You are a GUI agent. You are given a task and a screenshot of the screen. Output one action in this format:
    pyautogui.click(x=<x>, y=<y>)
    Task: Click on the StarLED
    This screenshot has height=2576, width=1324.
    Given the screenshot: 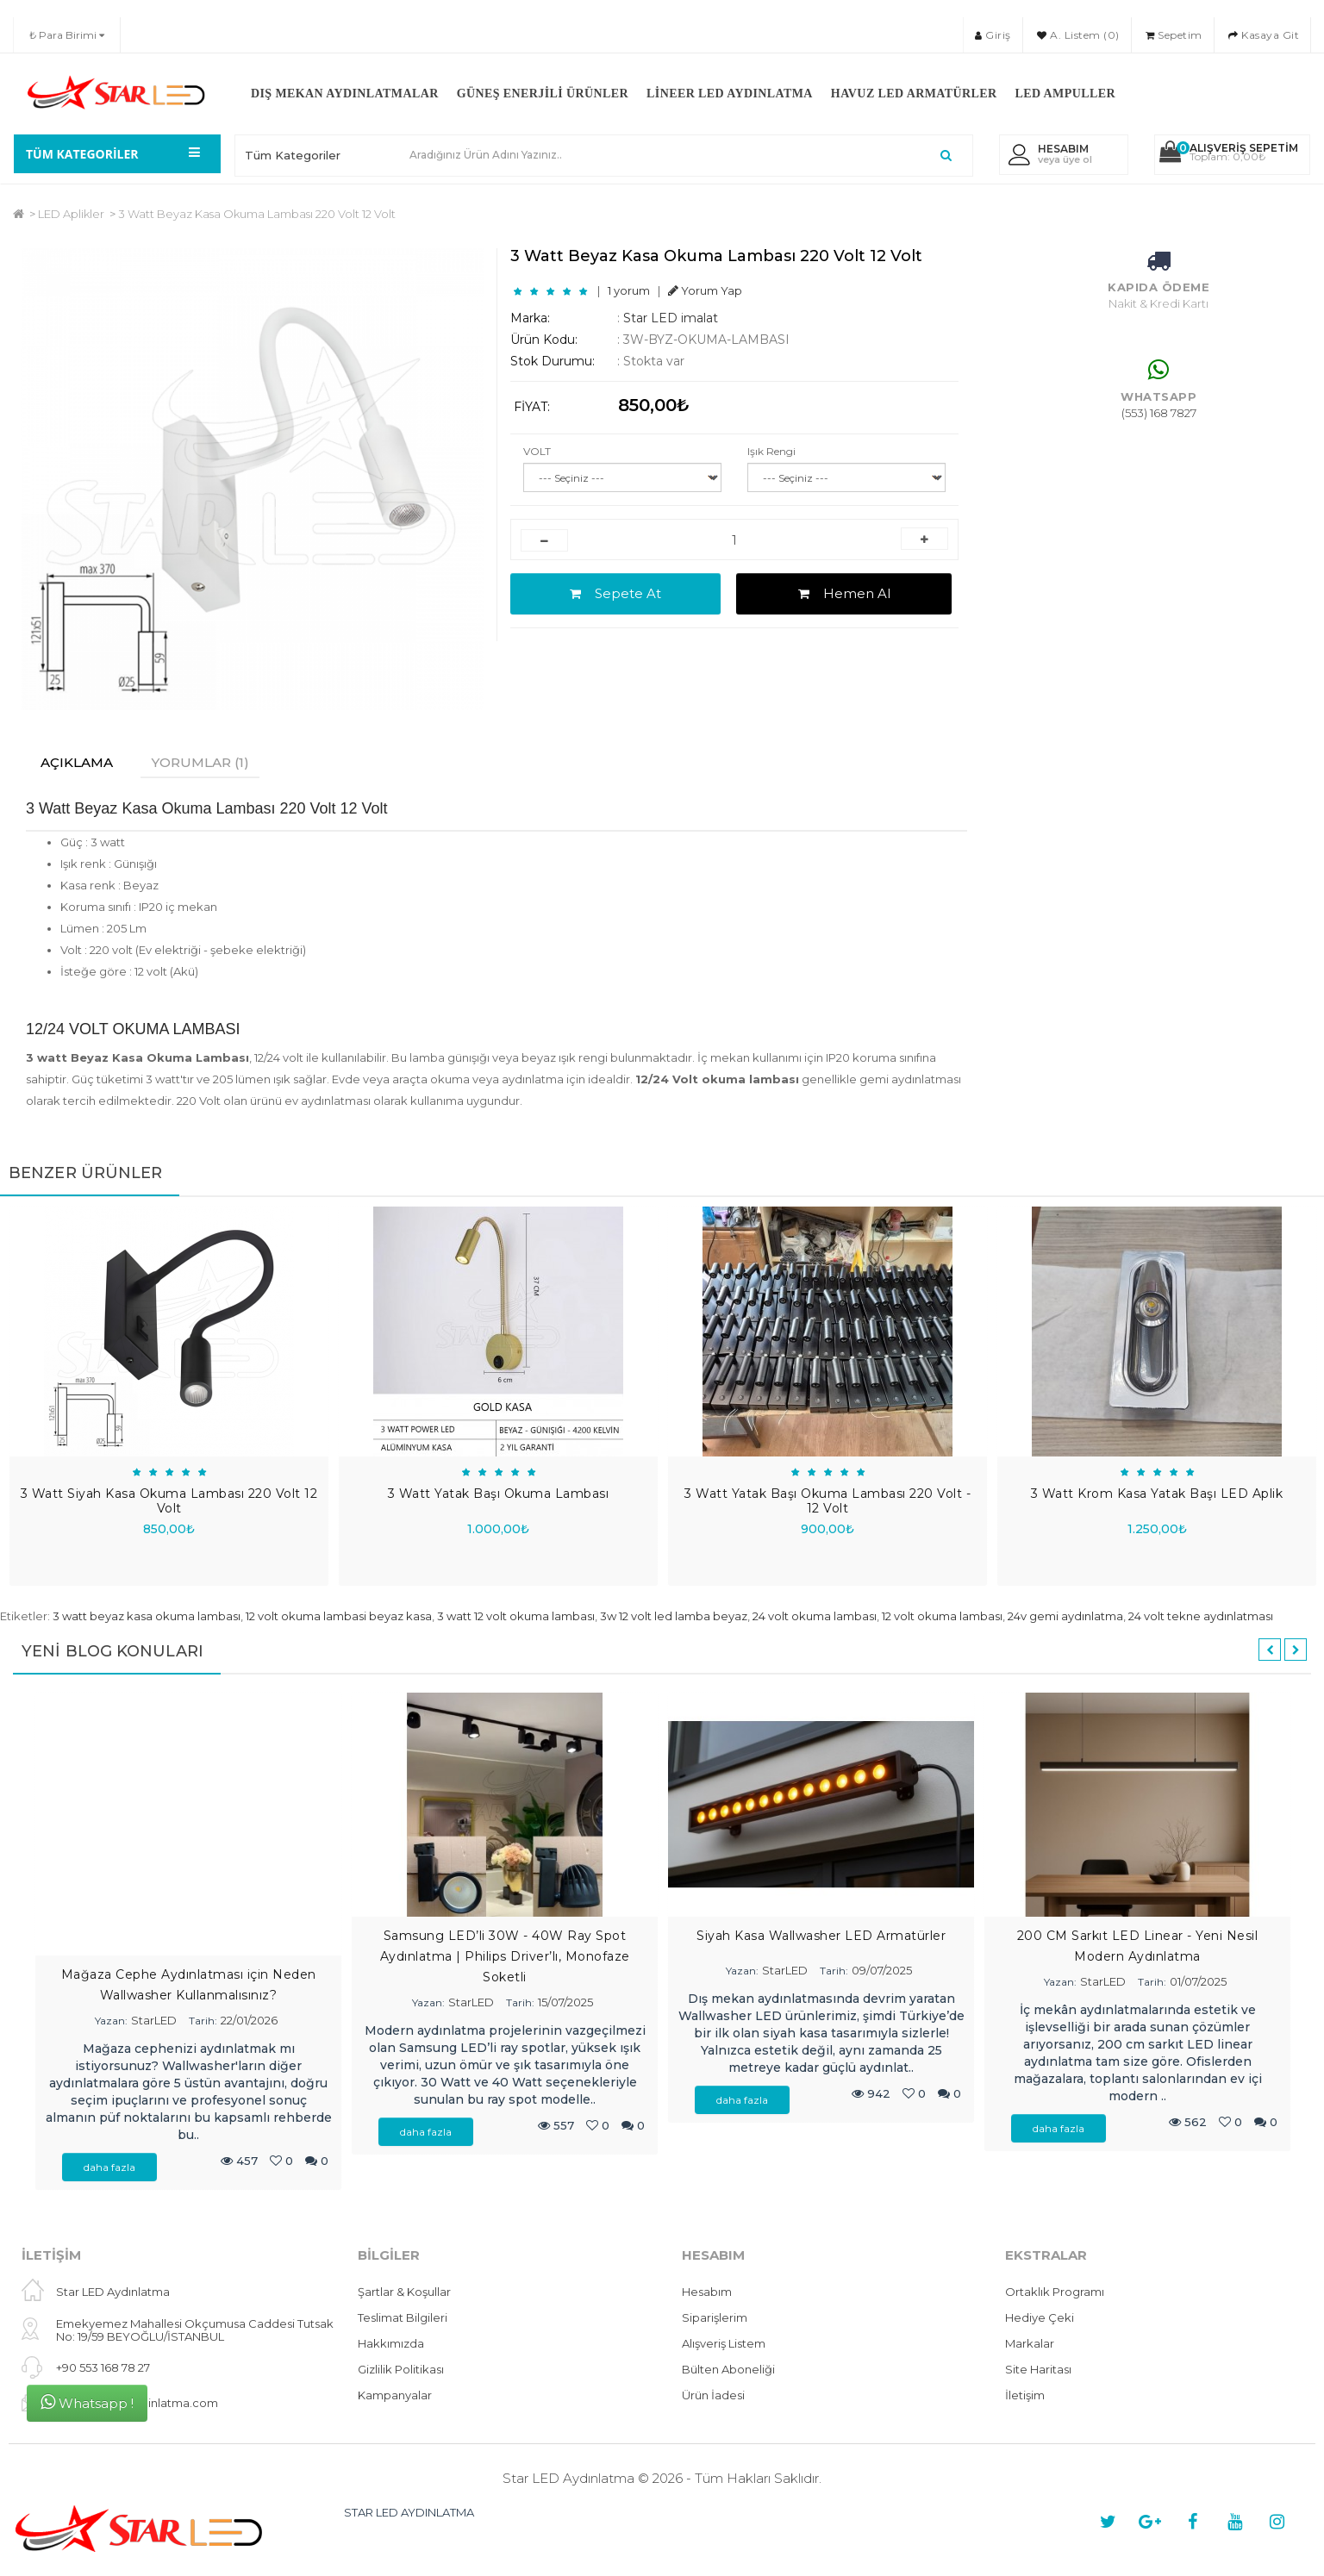 What is the action you would take?
    pyautogui.click(x=154, y=2021)
    